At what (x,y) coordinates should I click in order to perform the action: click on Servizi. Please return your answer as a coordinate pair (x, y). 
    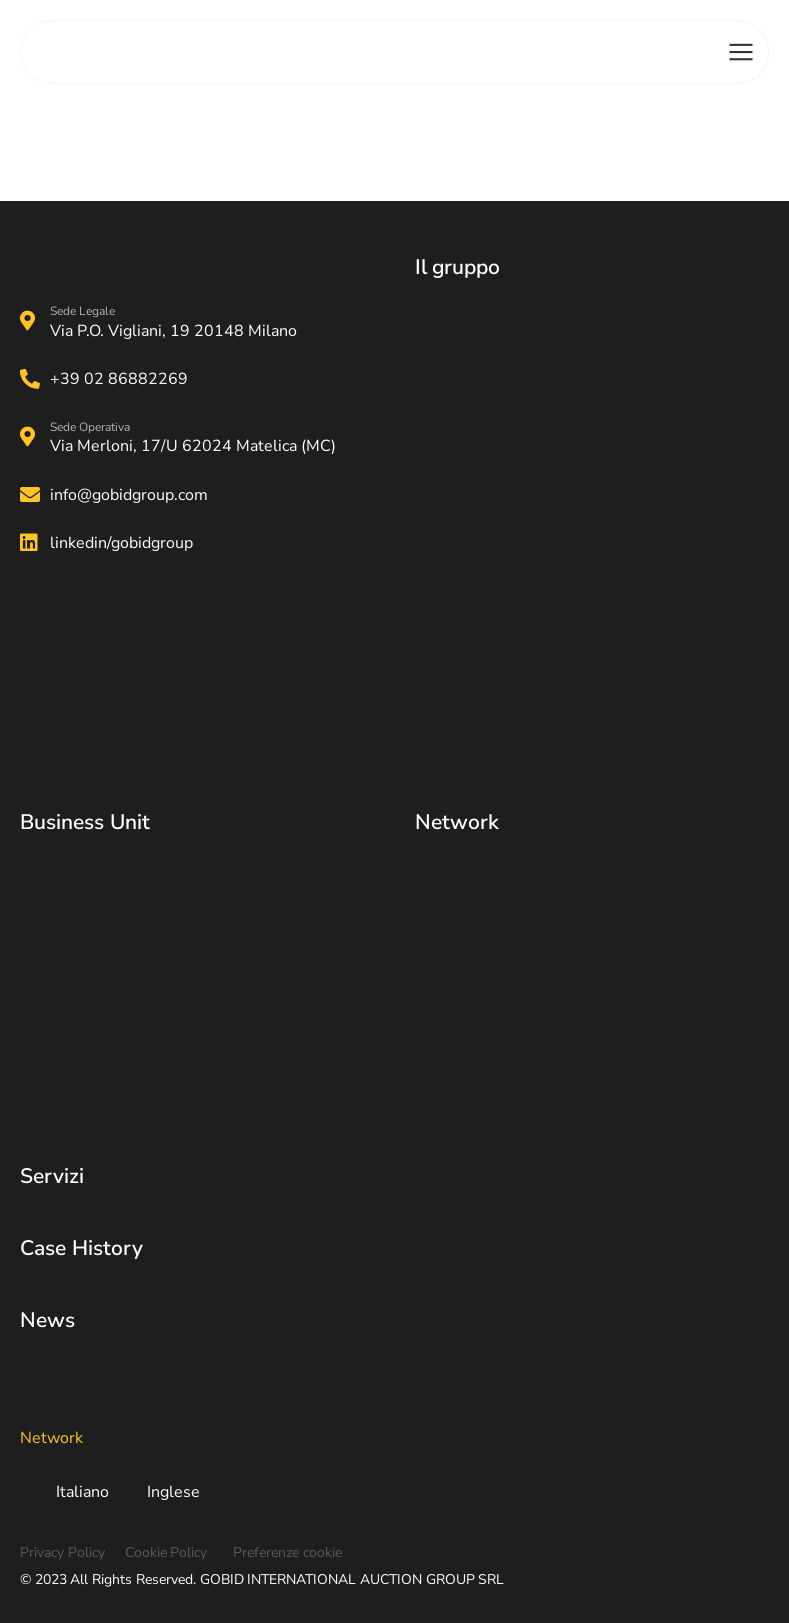
    Looking at the image, I should click on (52, 1176).